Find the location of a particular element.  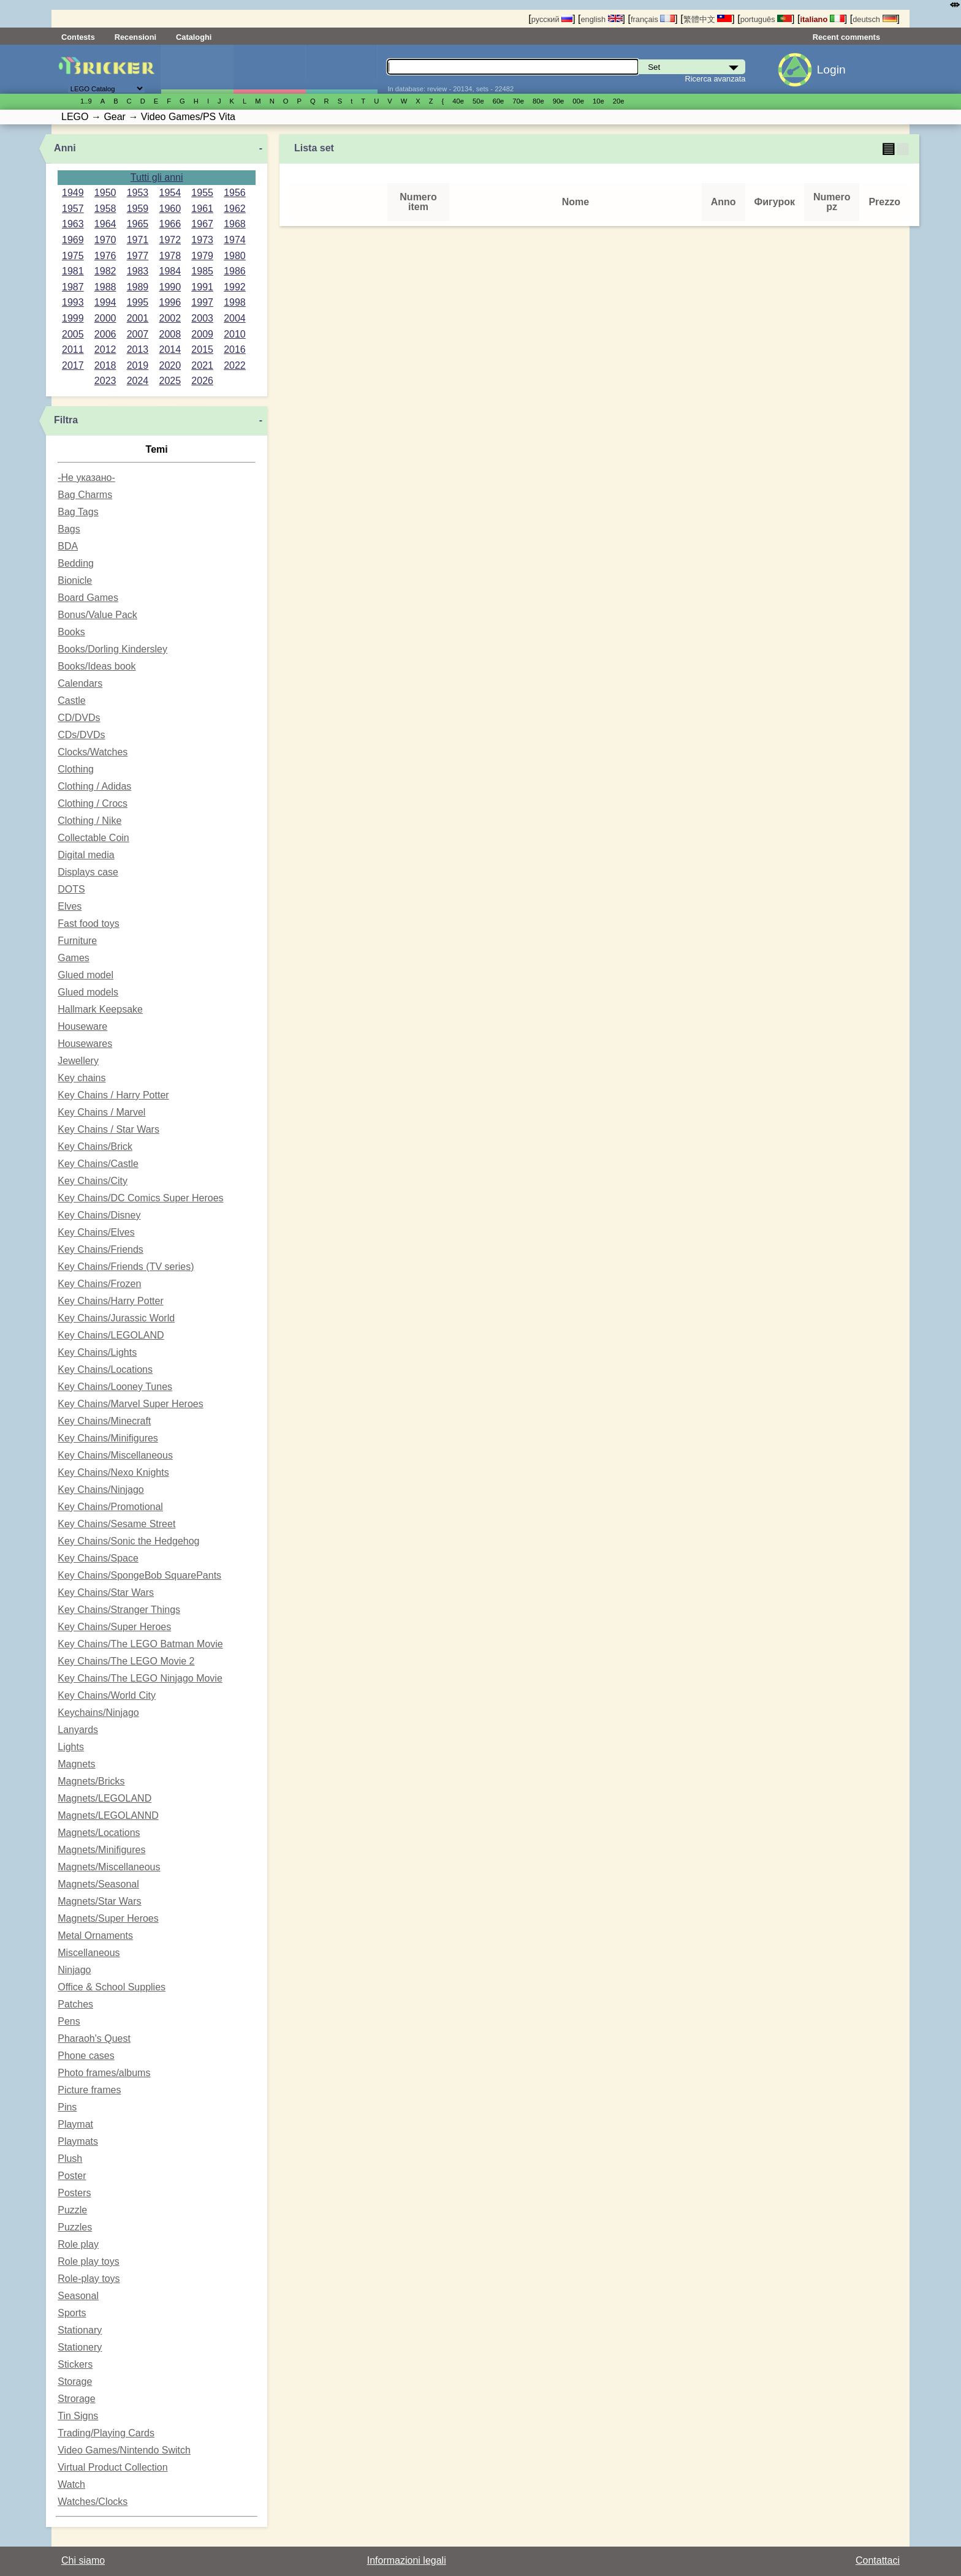

Watches/Clocks is located at coordinates (92, 2501).